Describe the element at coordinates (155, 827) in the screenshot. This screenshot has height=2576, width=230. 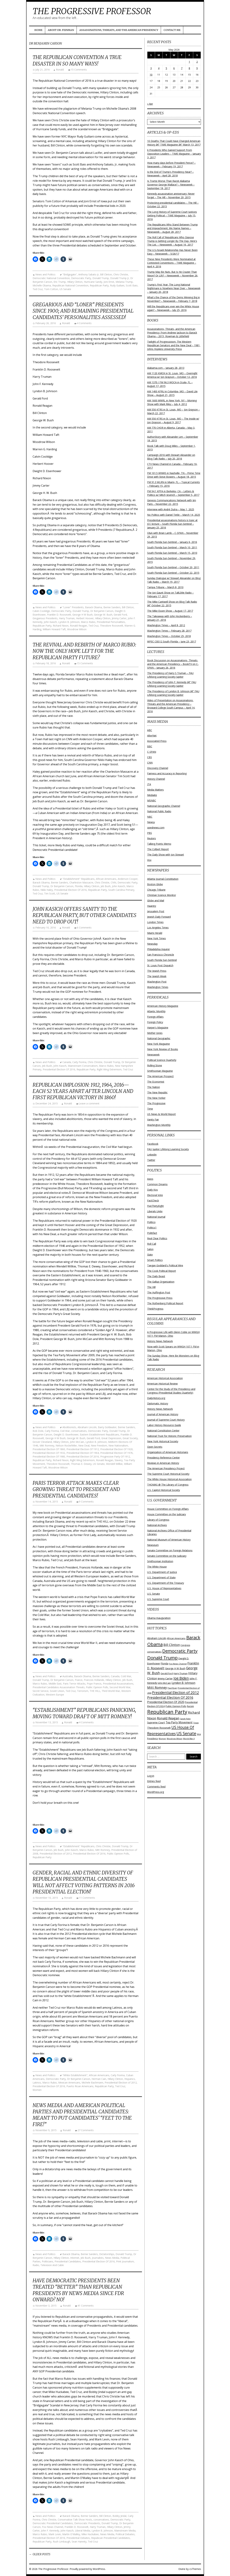
I see `opednews.com` at that location.